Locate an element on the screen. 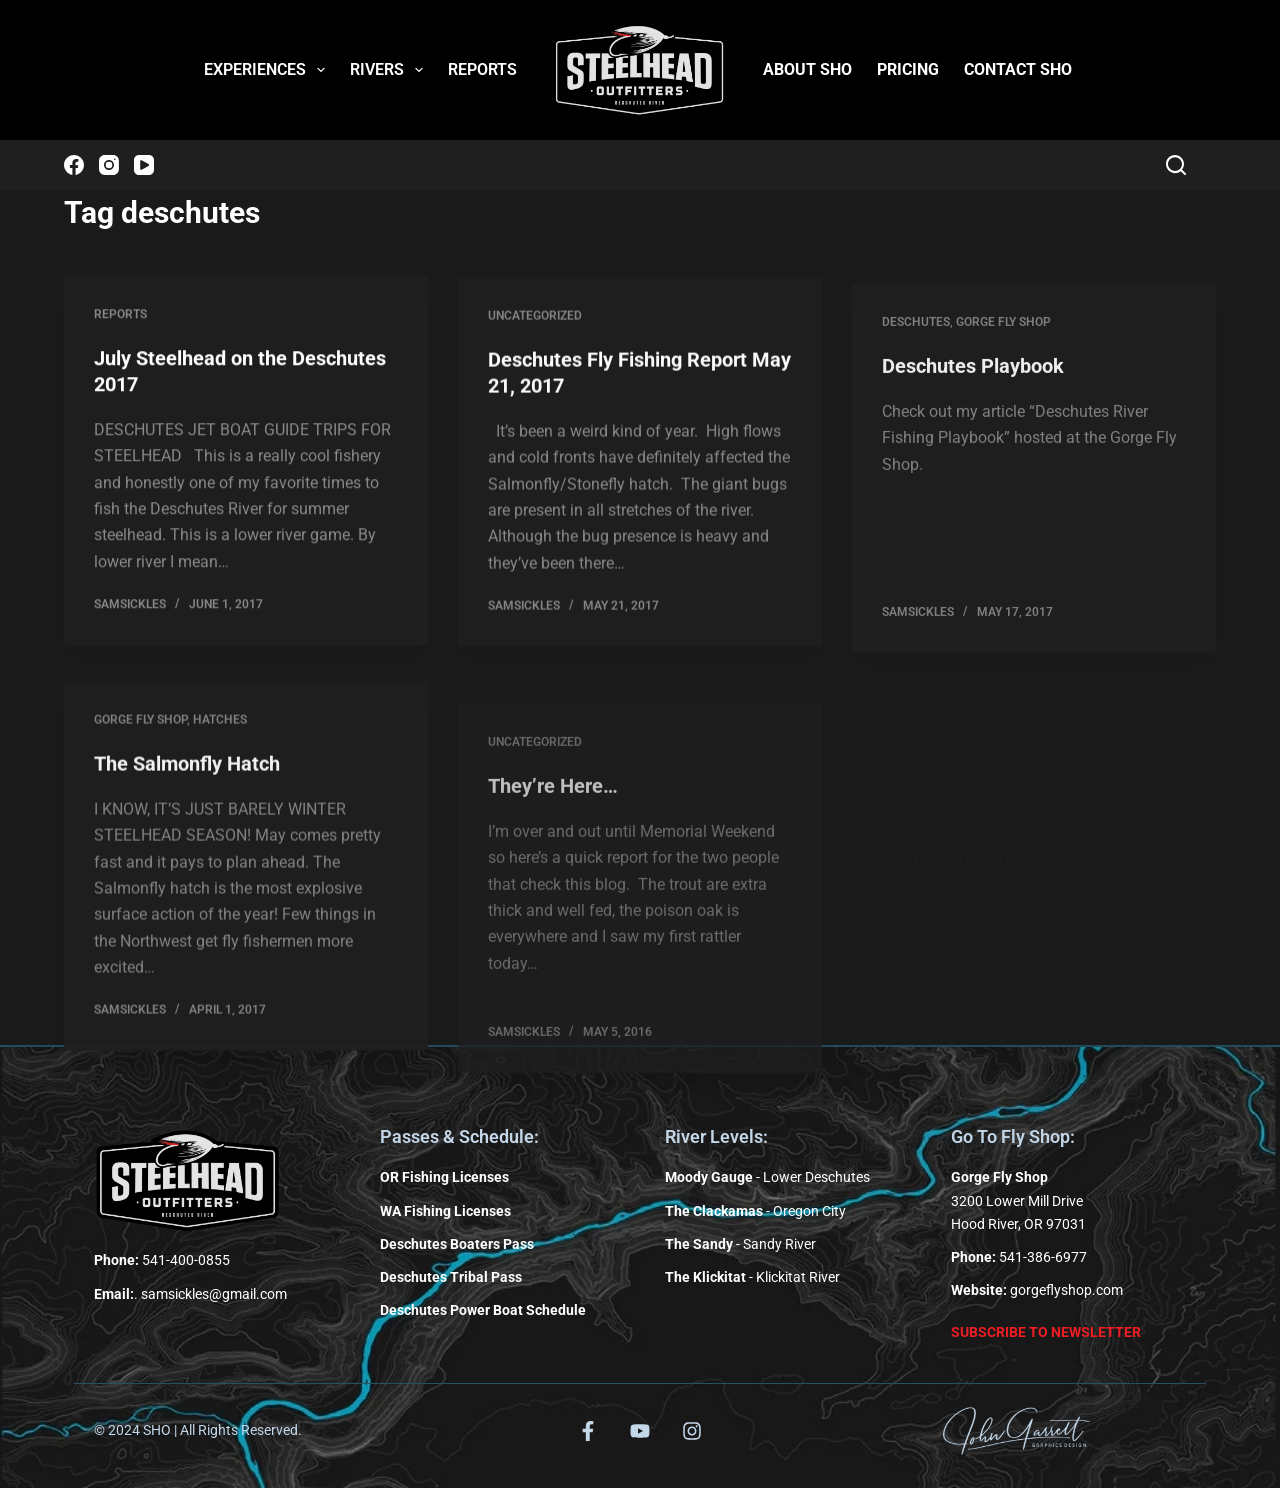 The image size is (1280, 1488). Deschutes Playbook is located at coordinates (973, 398).